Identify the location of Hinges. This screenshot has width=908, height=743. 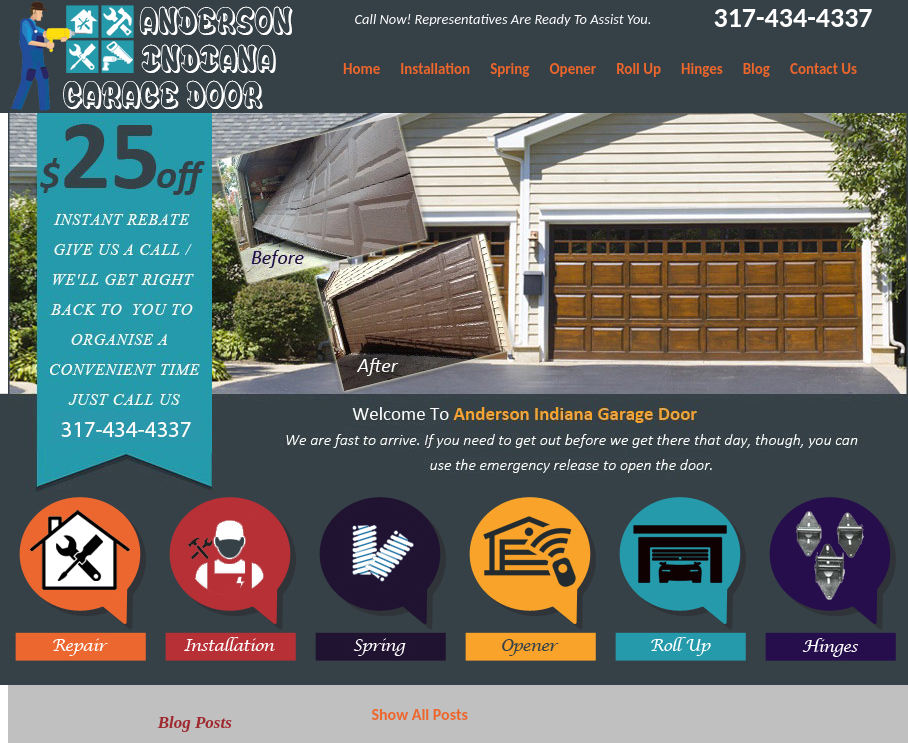
(702, 69).